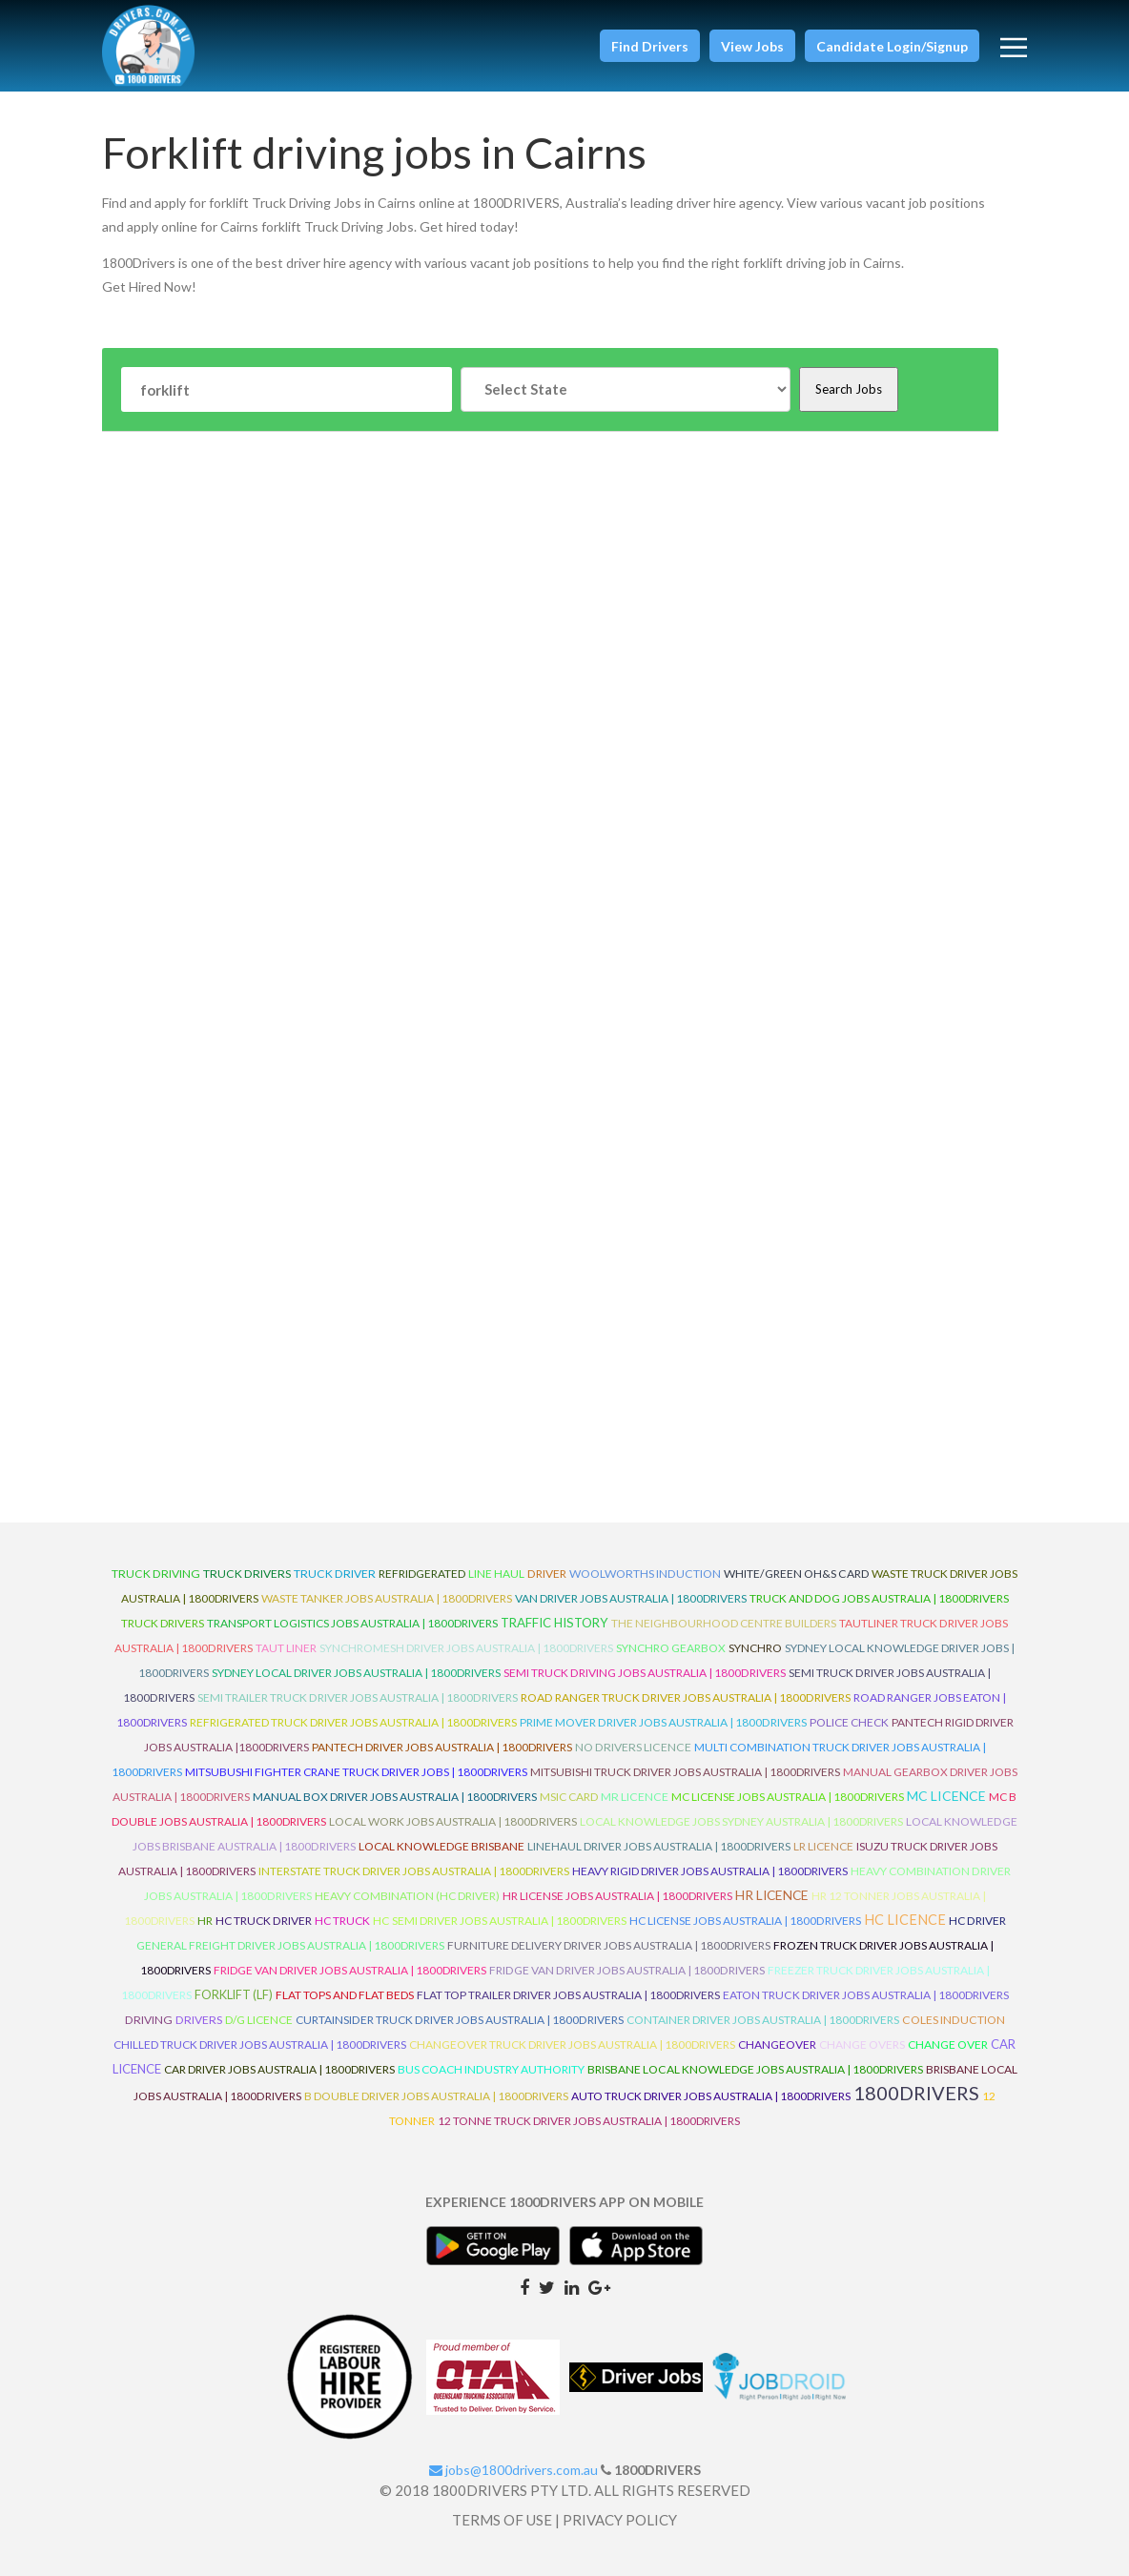 Image resolution: width=1129 pixels, height=2576 pixels. I want to click on Pantech Driver Jobs Australia | 1800Drivers, so click(442, 1747).